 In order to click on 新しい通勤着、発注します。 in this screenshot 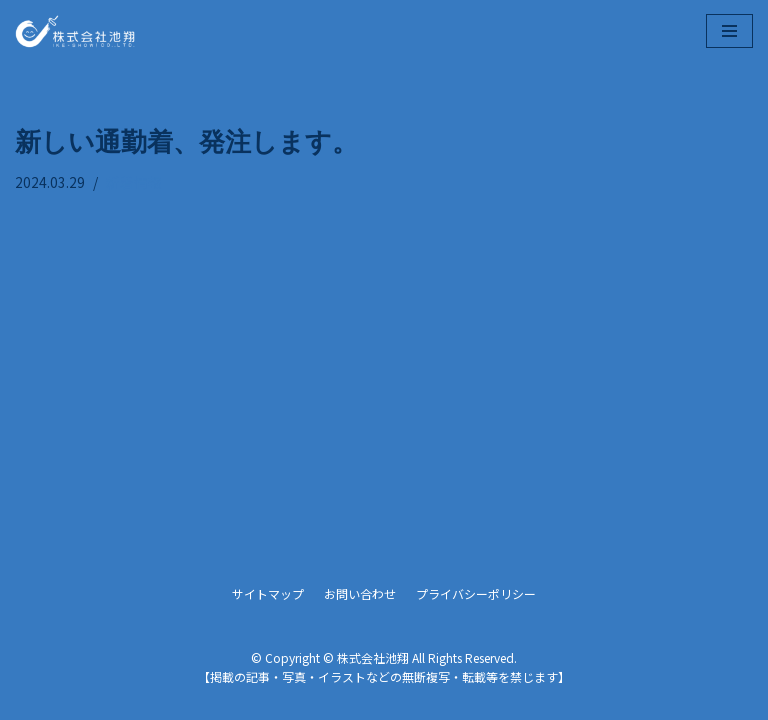, I will do `click(186, 140)`.